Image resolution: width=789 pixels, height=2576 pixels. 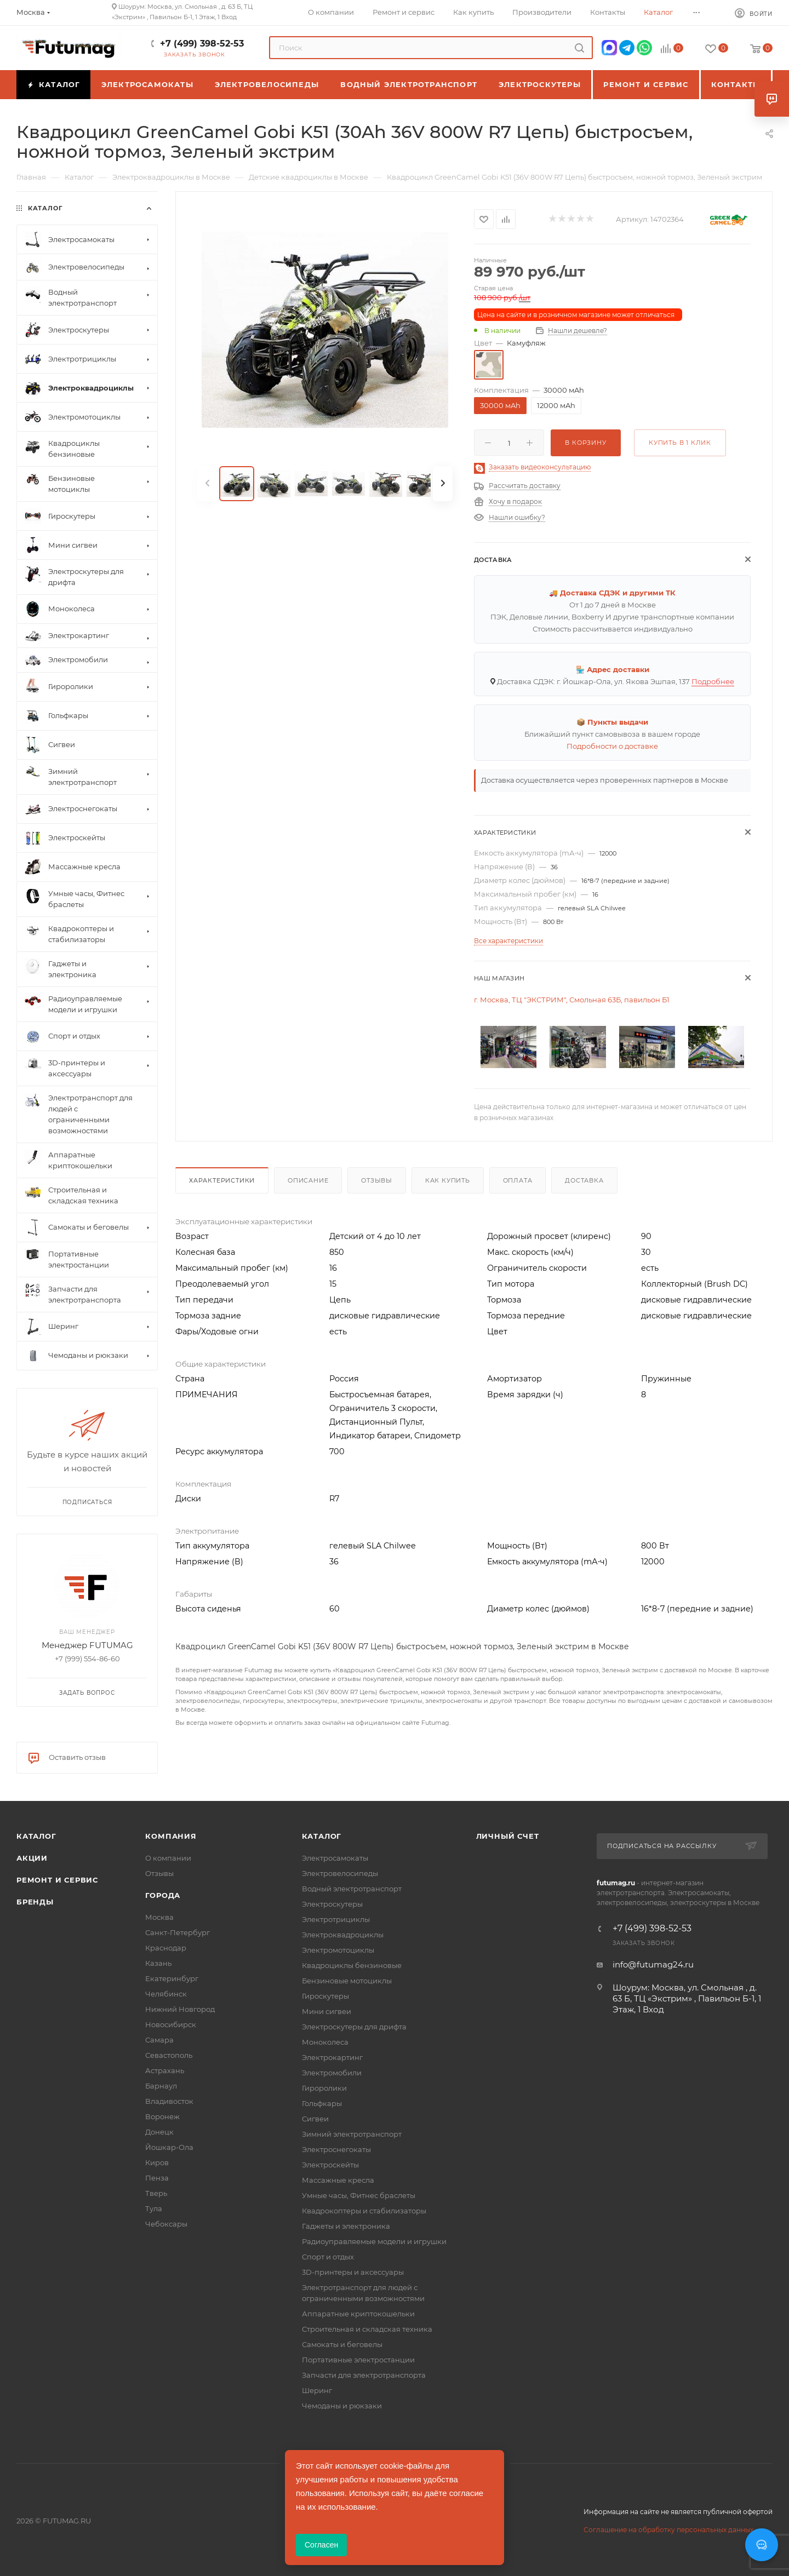 What do you see at coordinates (342, 2405) in the screenshot?
I see `Чемоданы и рюкзаки` at bounding box center [342, 2405].